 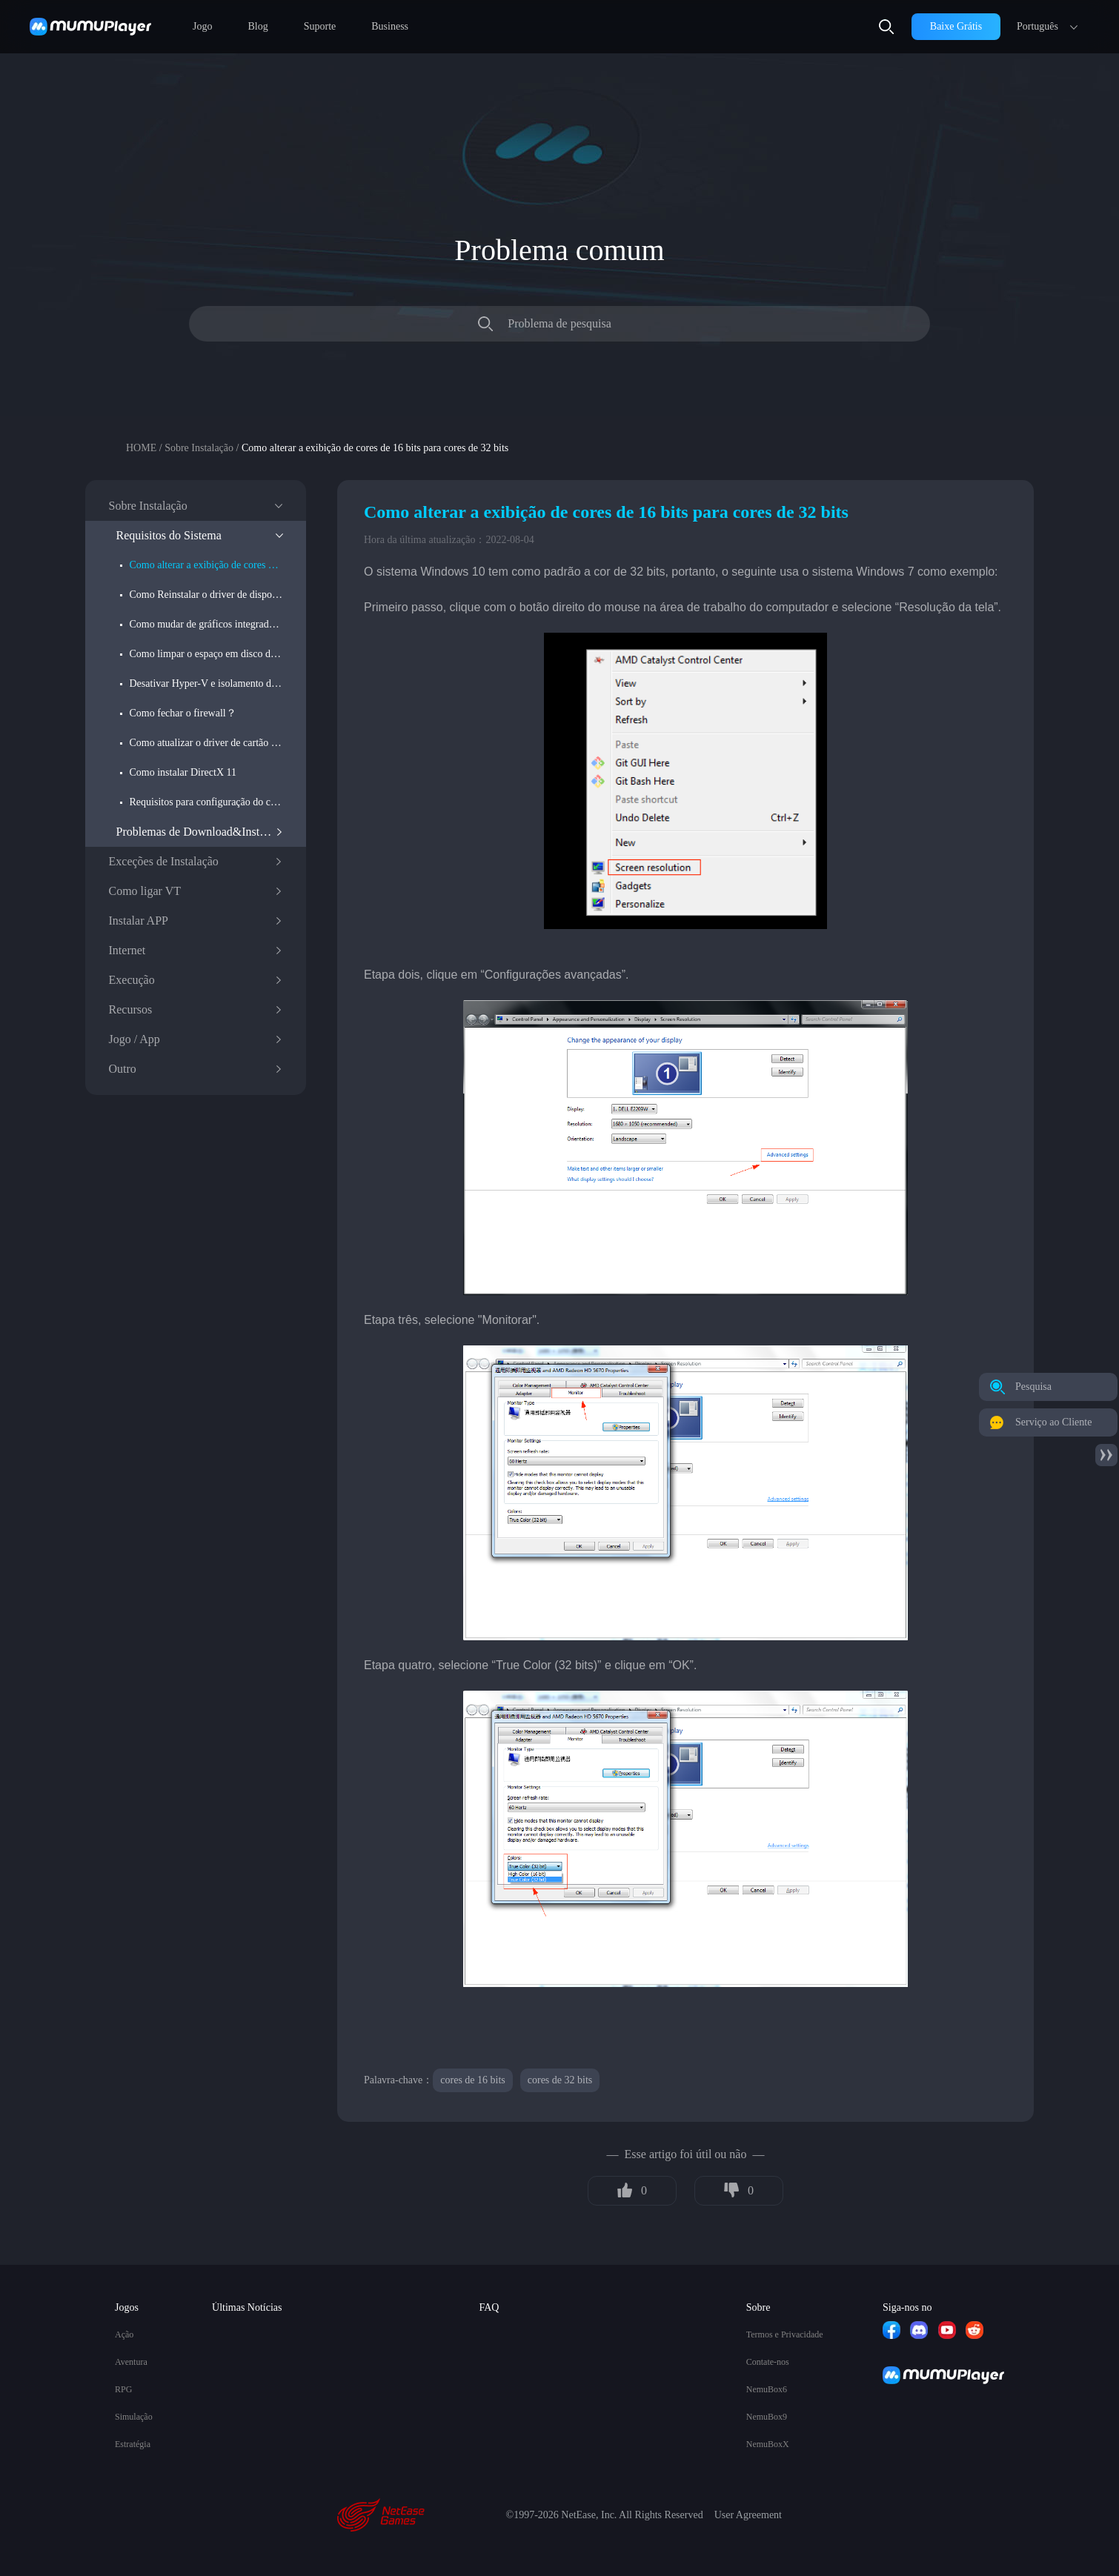 What do you see at coordinates (767, 2444) in the screenshot?
I see `NemuBoxX` at bounding box center [767, 2444].